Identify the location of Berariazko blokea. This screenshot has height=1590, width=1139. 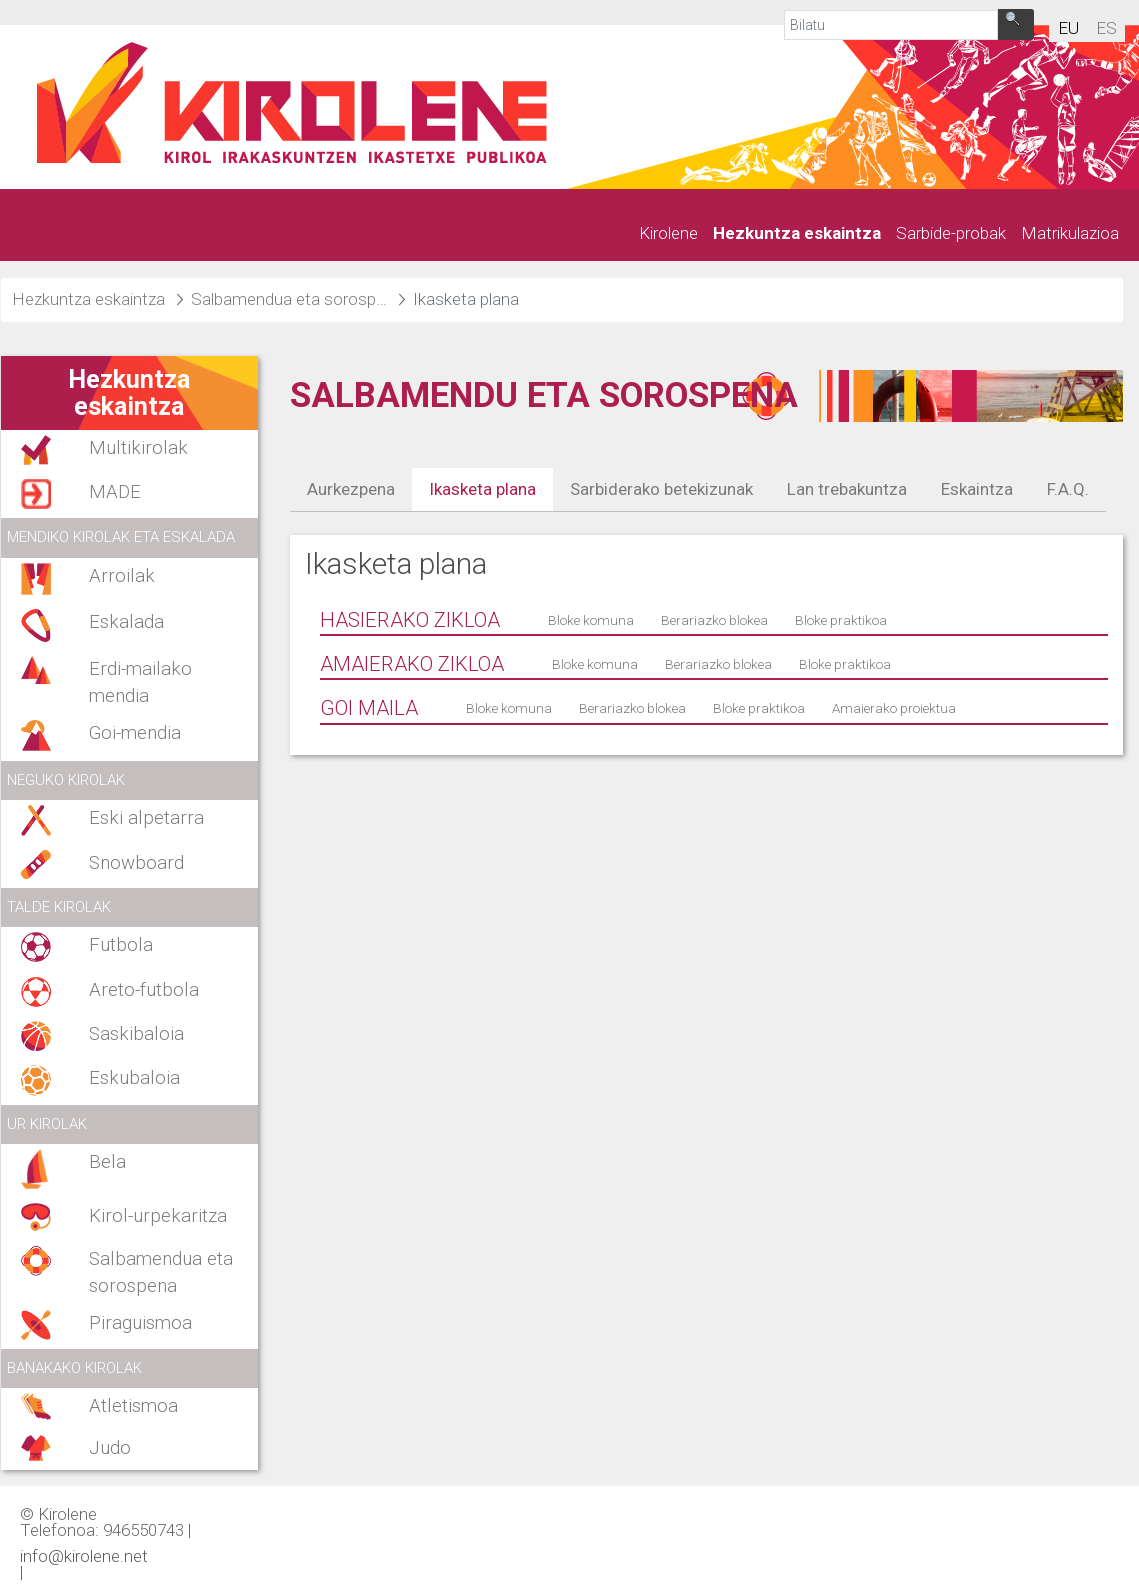
(714, 620).